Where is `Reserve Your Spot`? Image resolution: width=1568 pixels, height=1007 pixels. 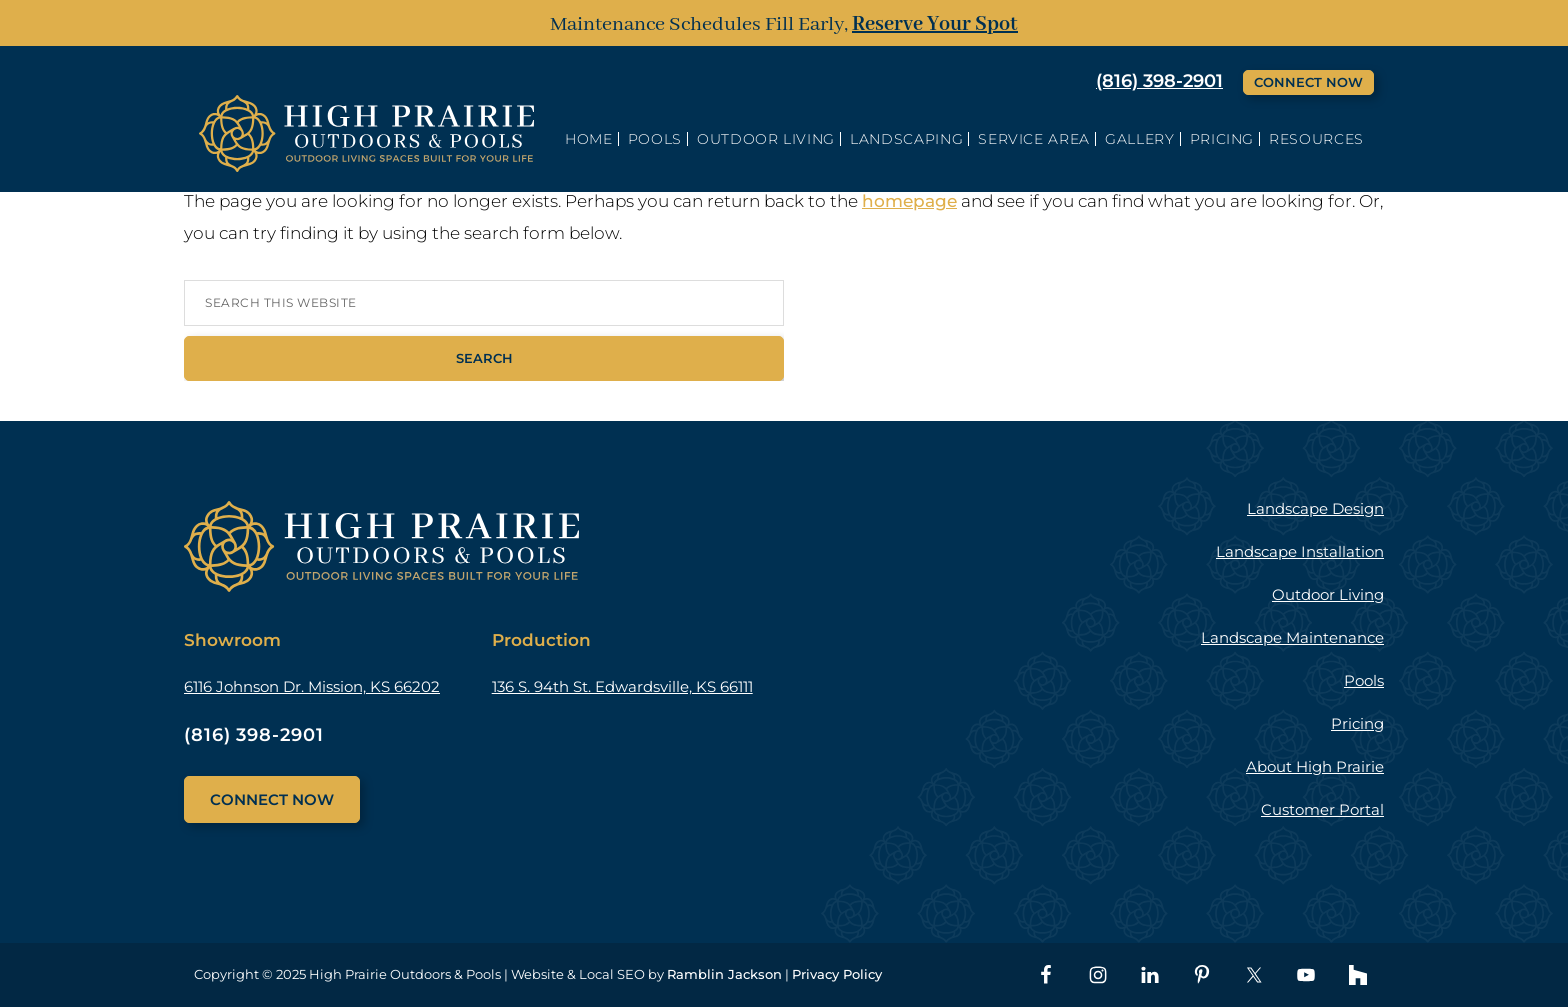
Reserve Your Spot is located at coordinates (935, 24).